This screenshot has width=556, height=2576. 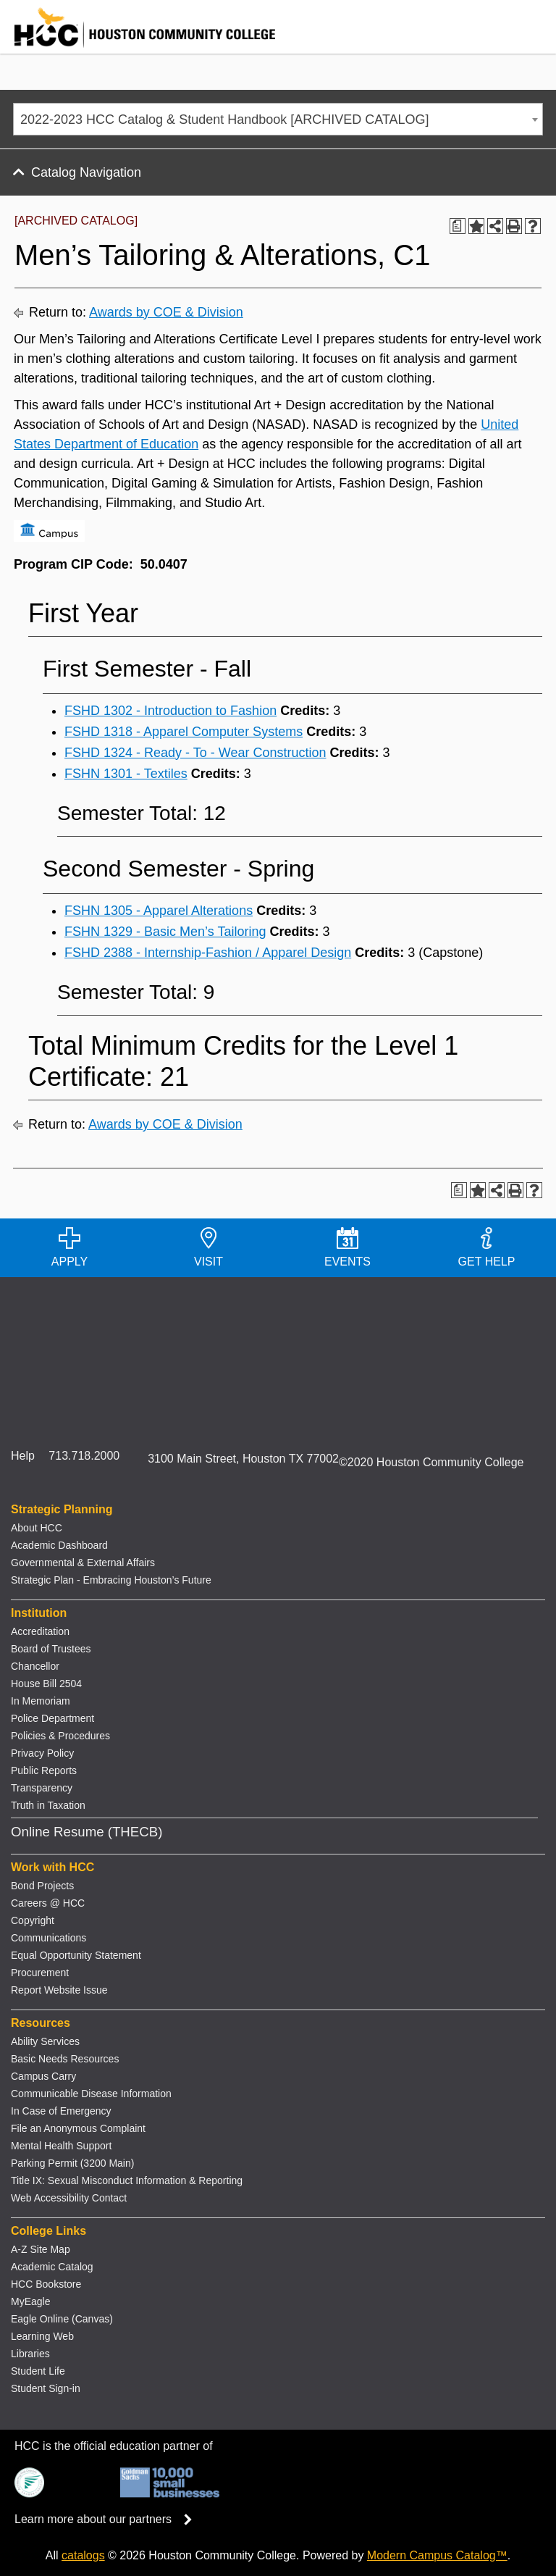 What do you see at coordinates (437, 2555) in the screenshot?
I see `Modern Campus Catalog™` at bounding box center [437, 2555].